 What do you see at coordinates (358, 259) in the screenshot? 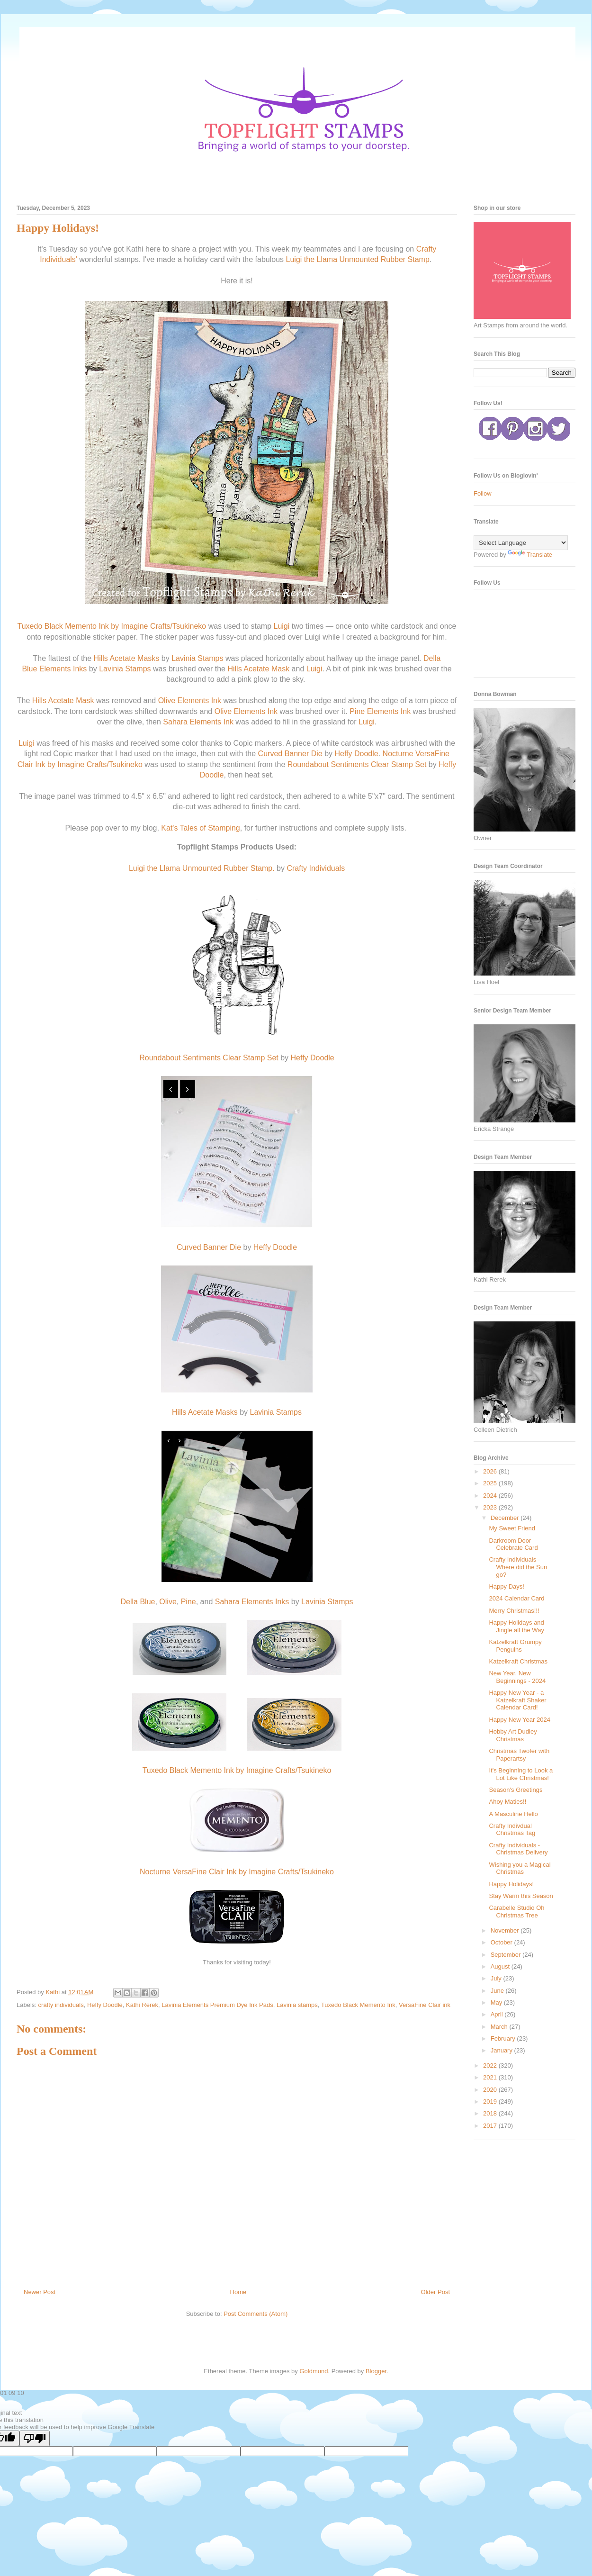
I see `Luigi the Llama Unmounted Rubber Stamp` at bounding box center [358, 259].